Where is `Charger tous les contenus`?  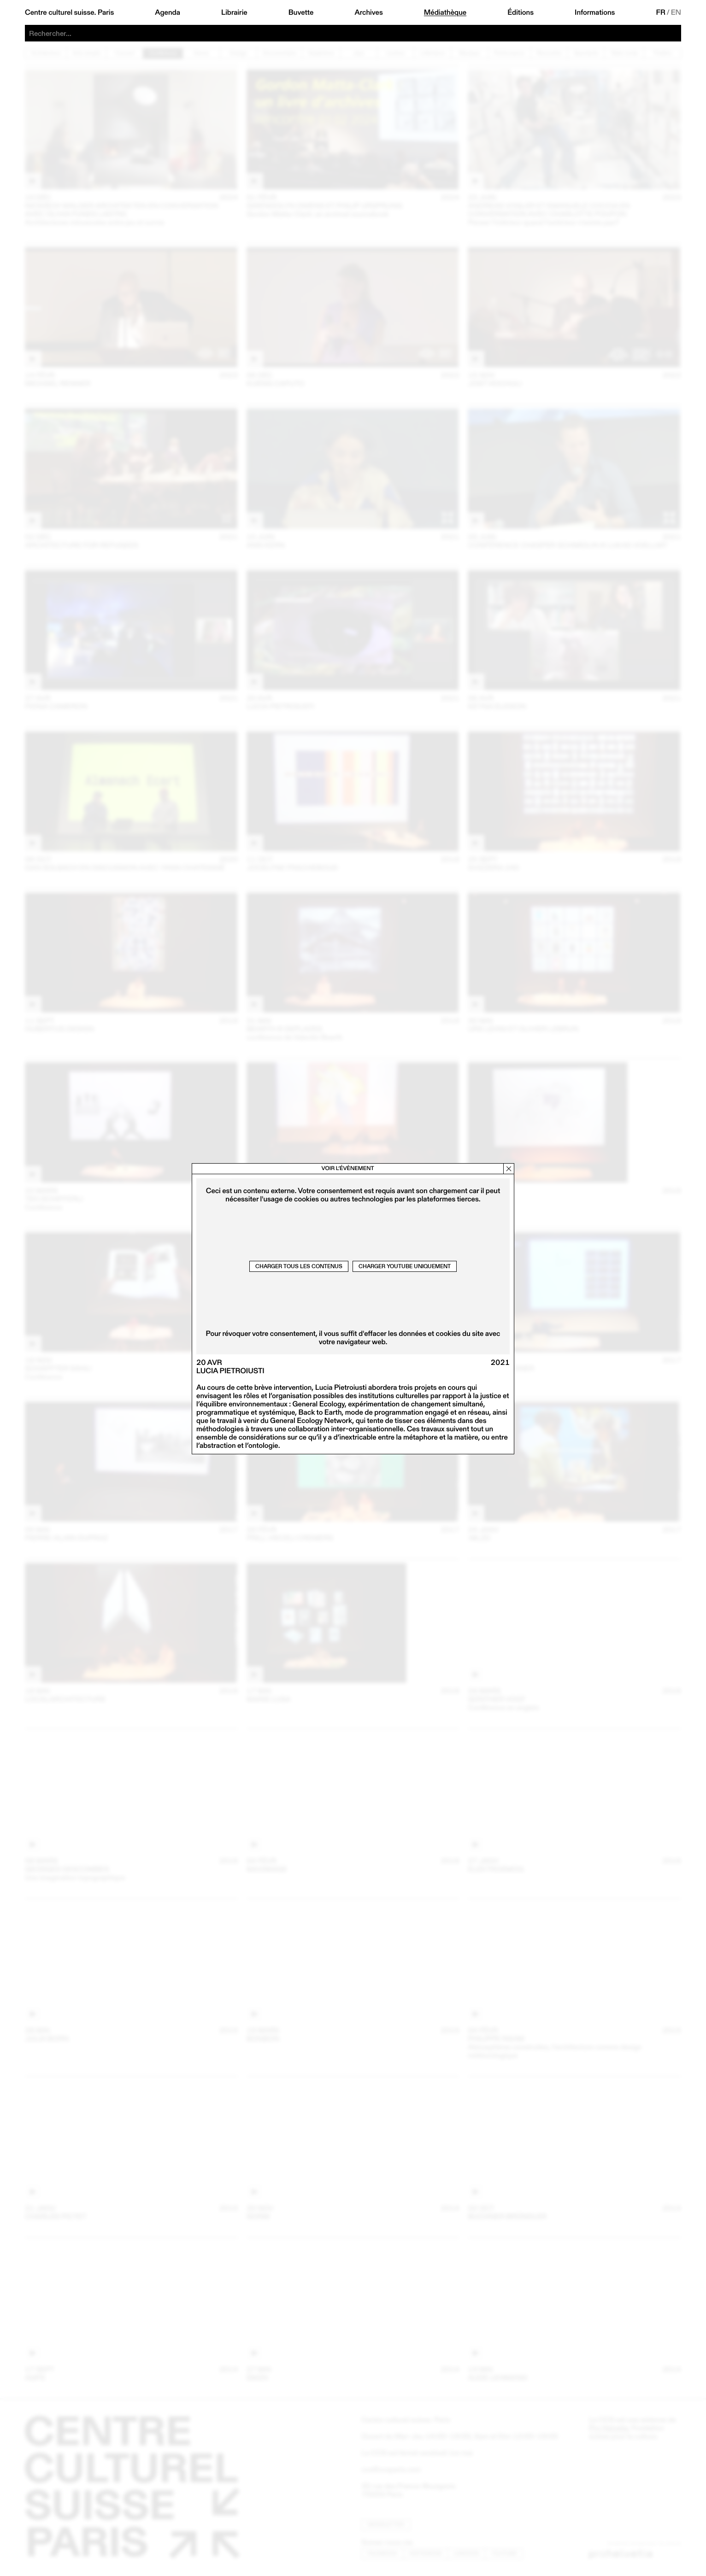 Charger tous les contenus is located at coordinates (298, 1266).